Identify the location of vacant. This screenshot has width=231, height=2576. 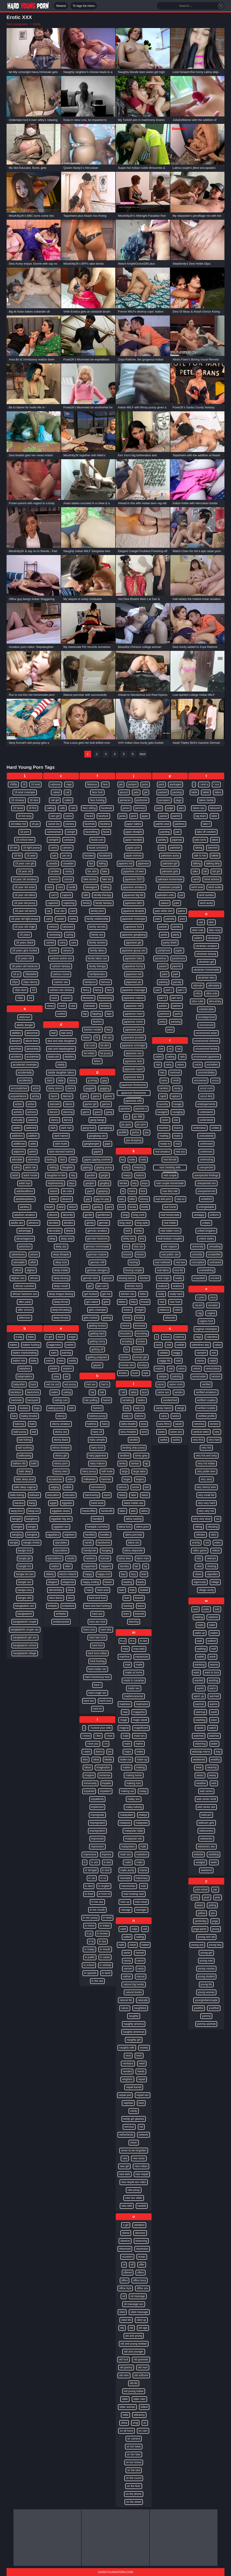
(198, 1305).